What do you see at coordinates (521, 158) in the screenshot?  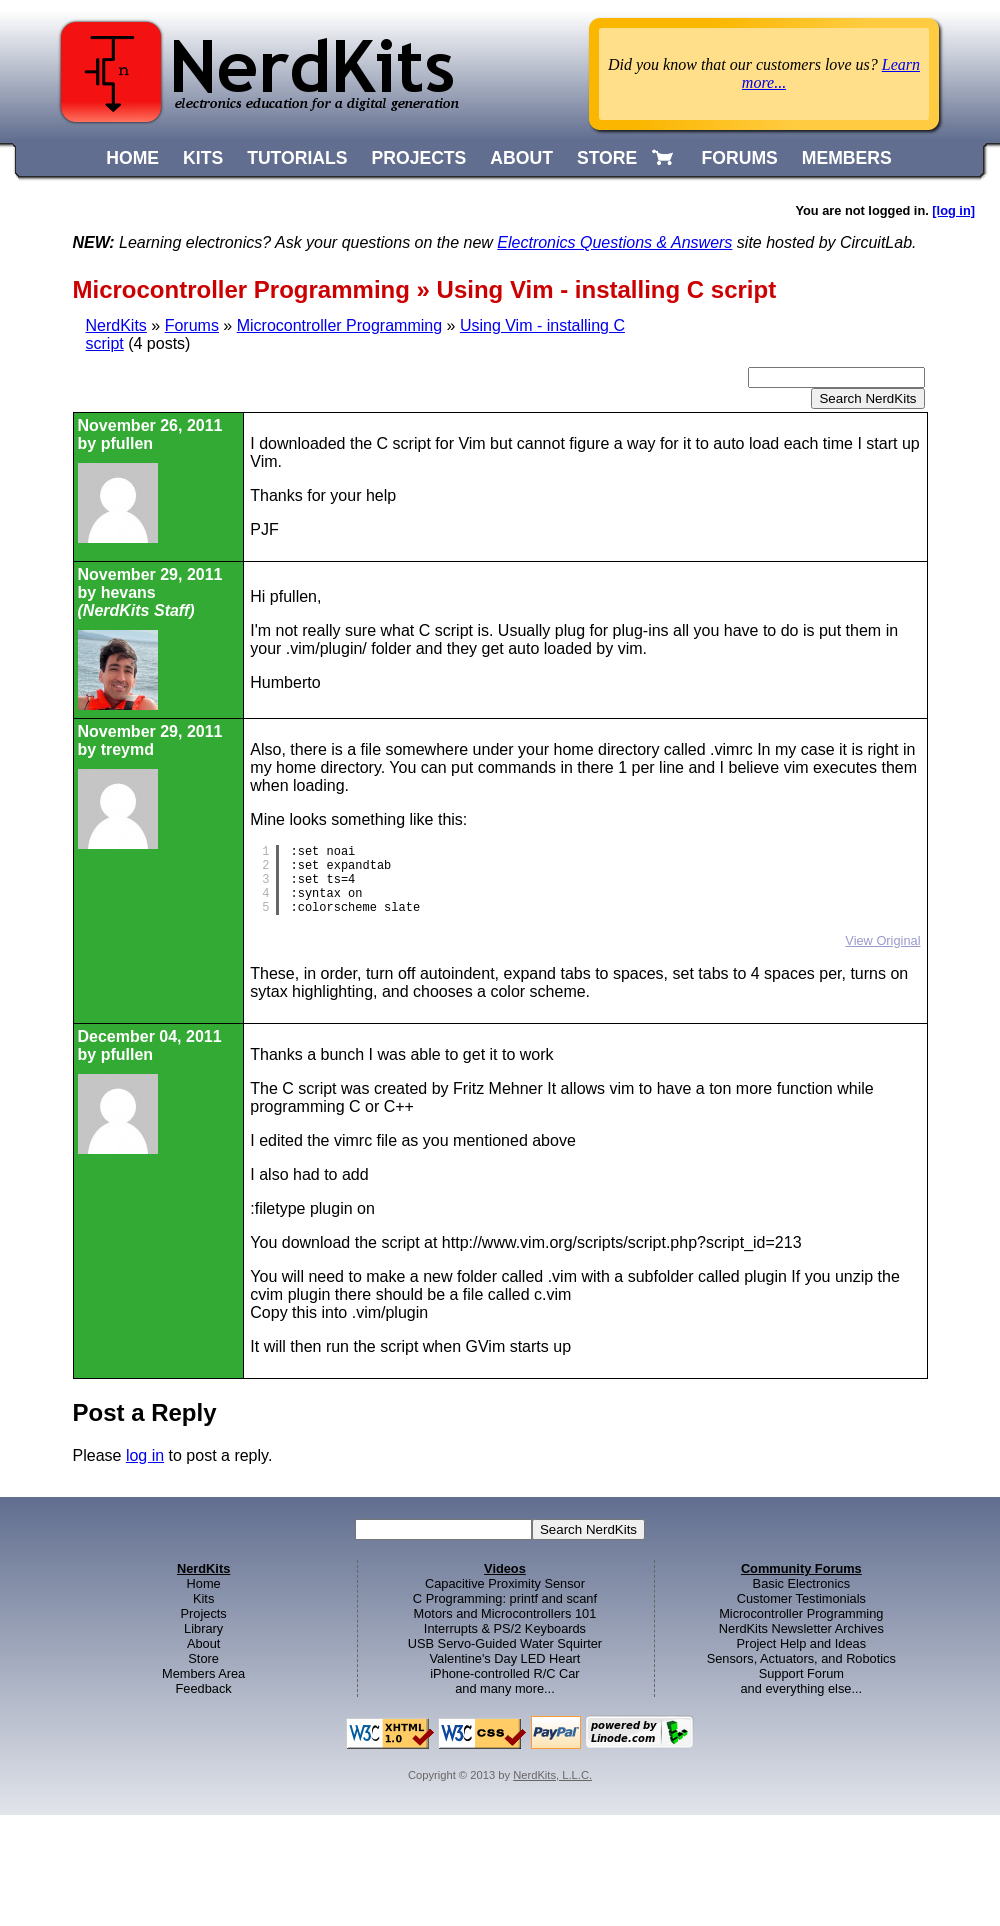 I see `ABOUT` at bounding box center [521, 158].